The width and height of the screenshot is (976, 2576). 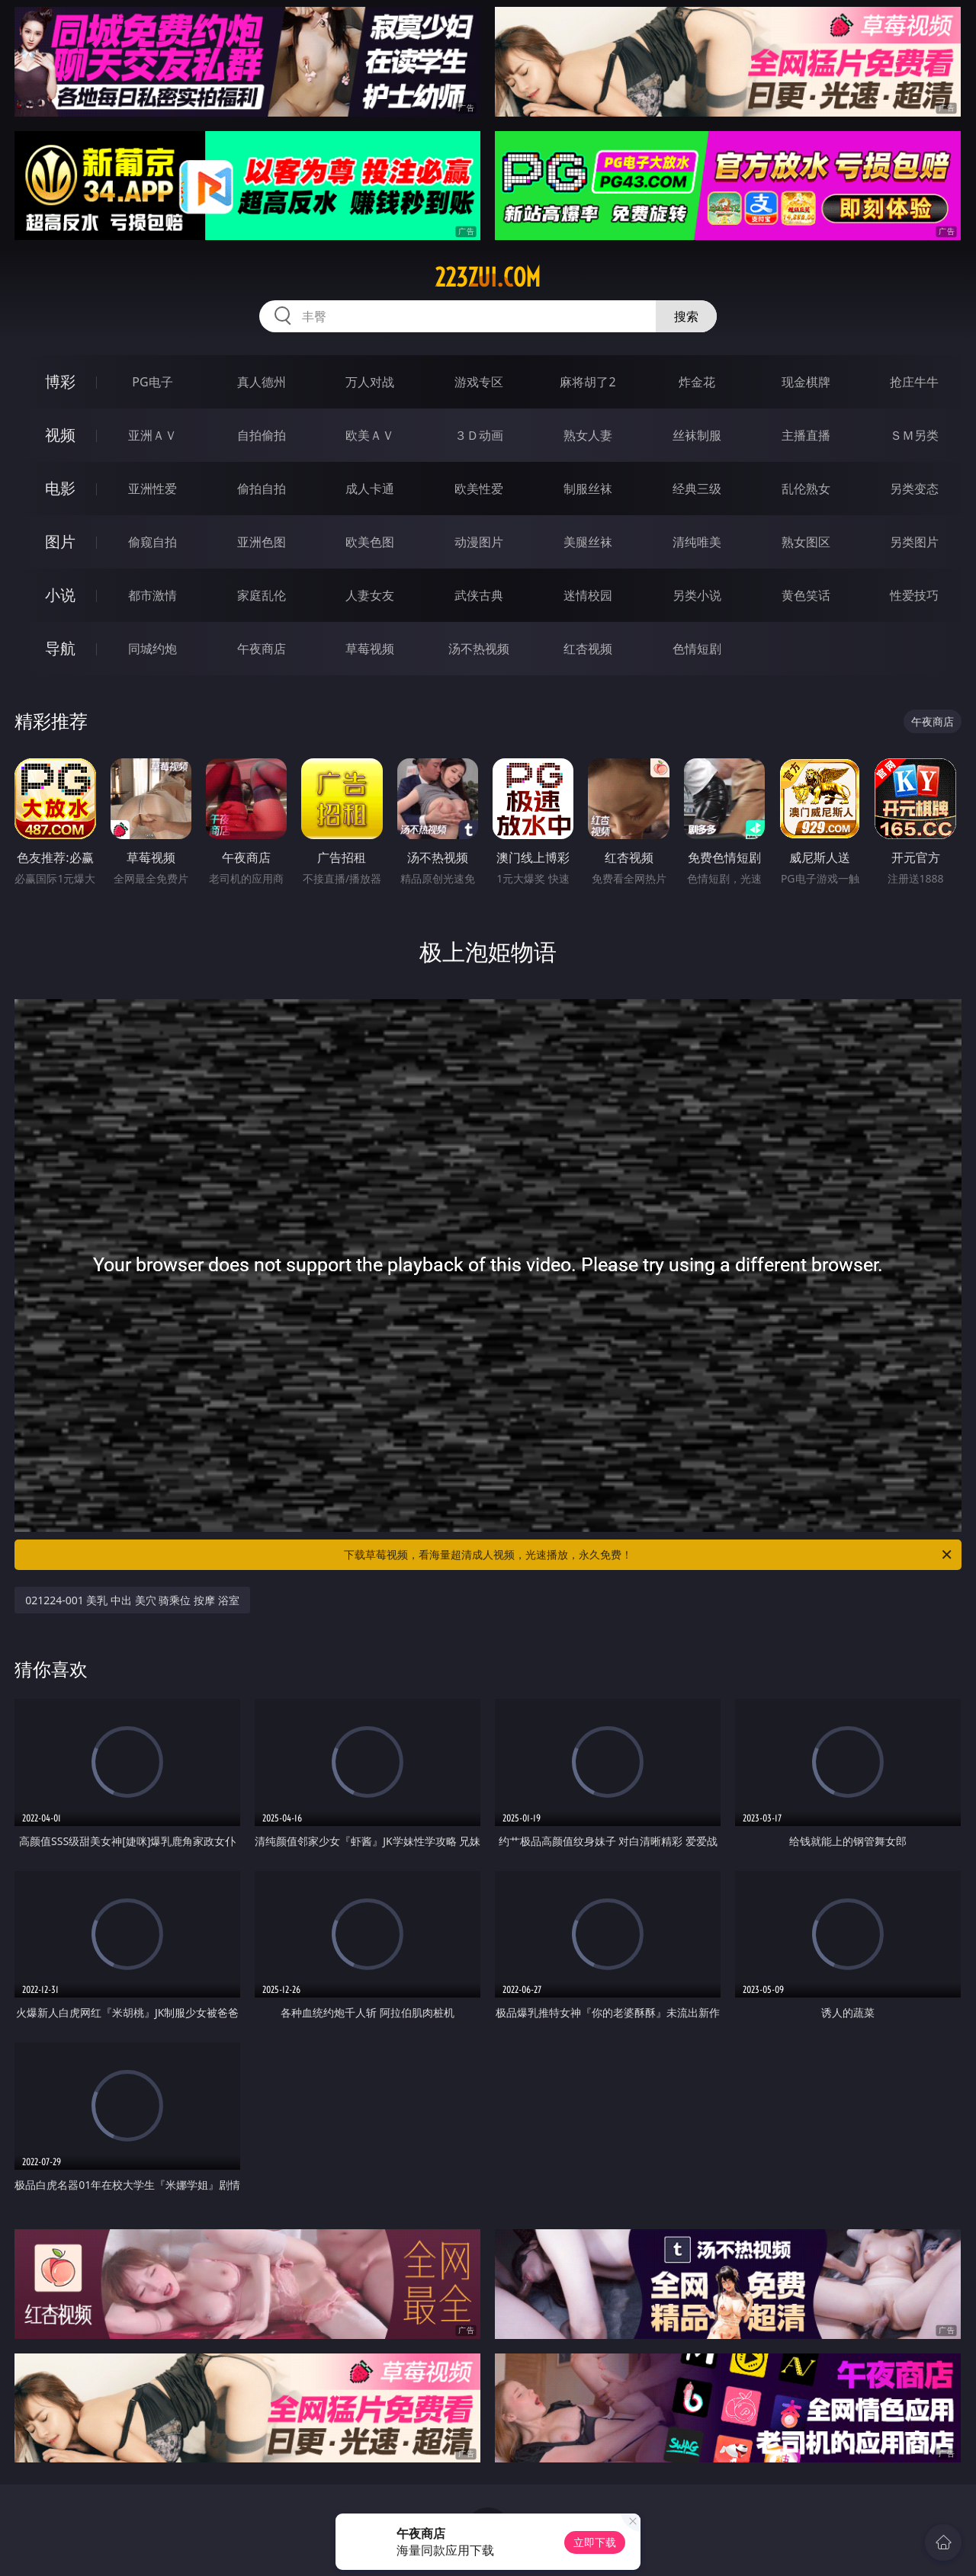 I want to click on 抢庄牛牛, so click(x=914, y=381).